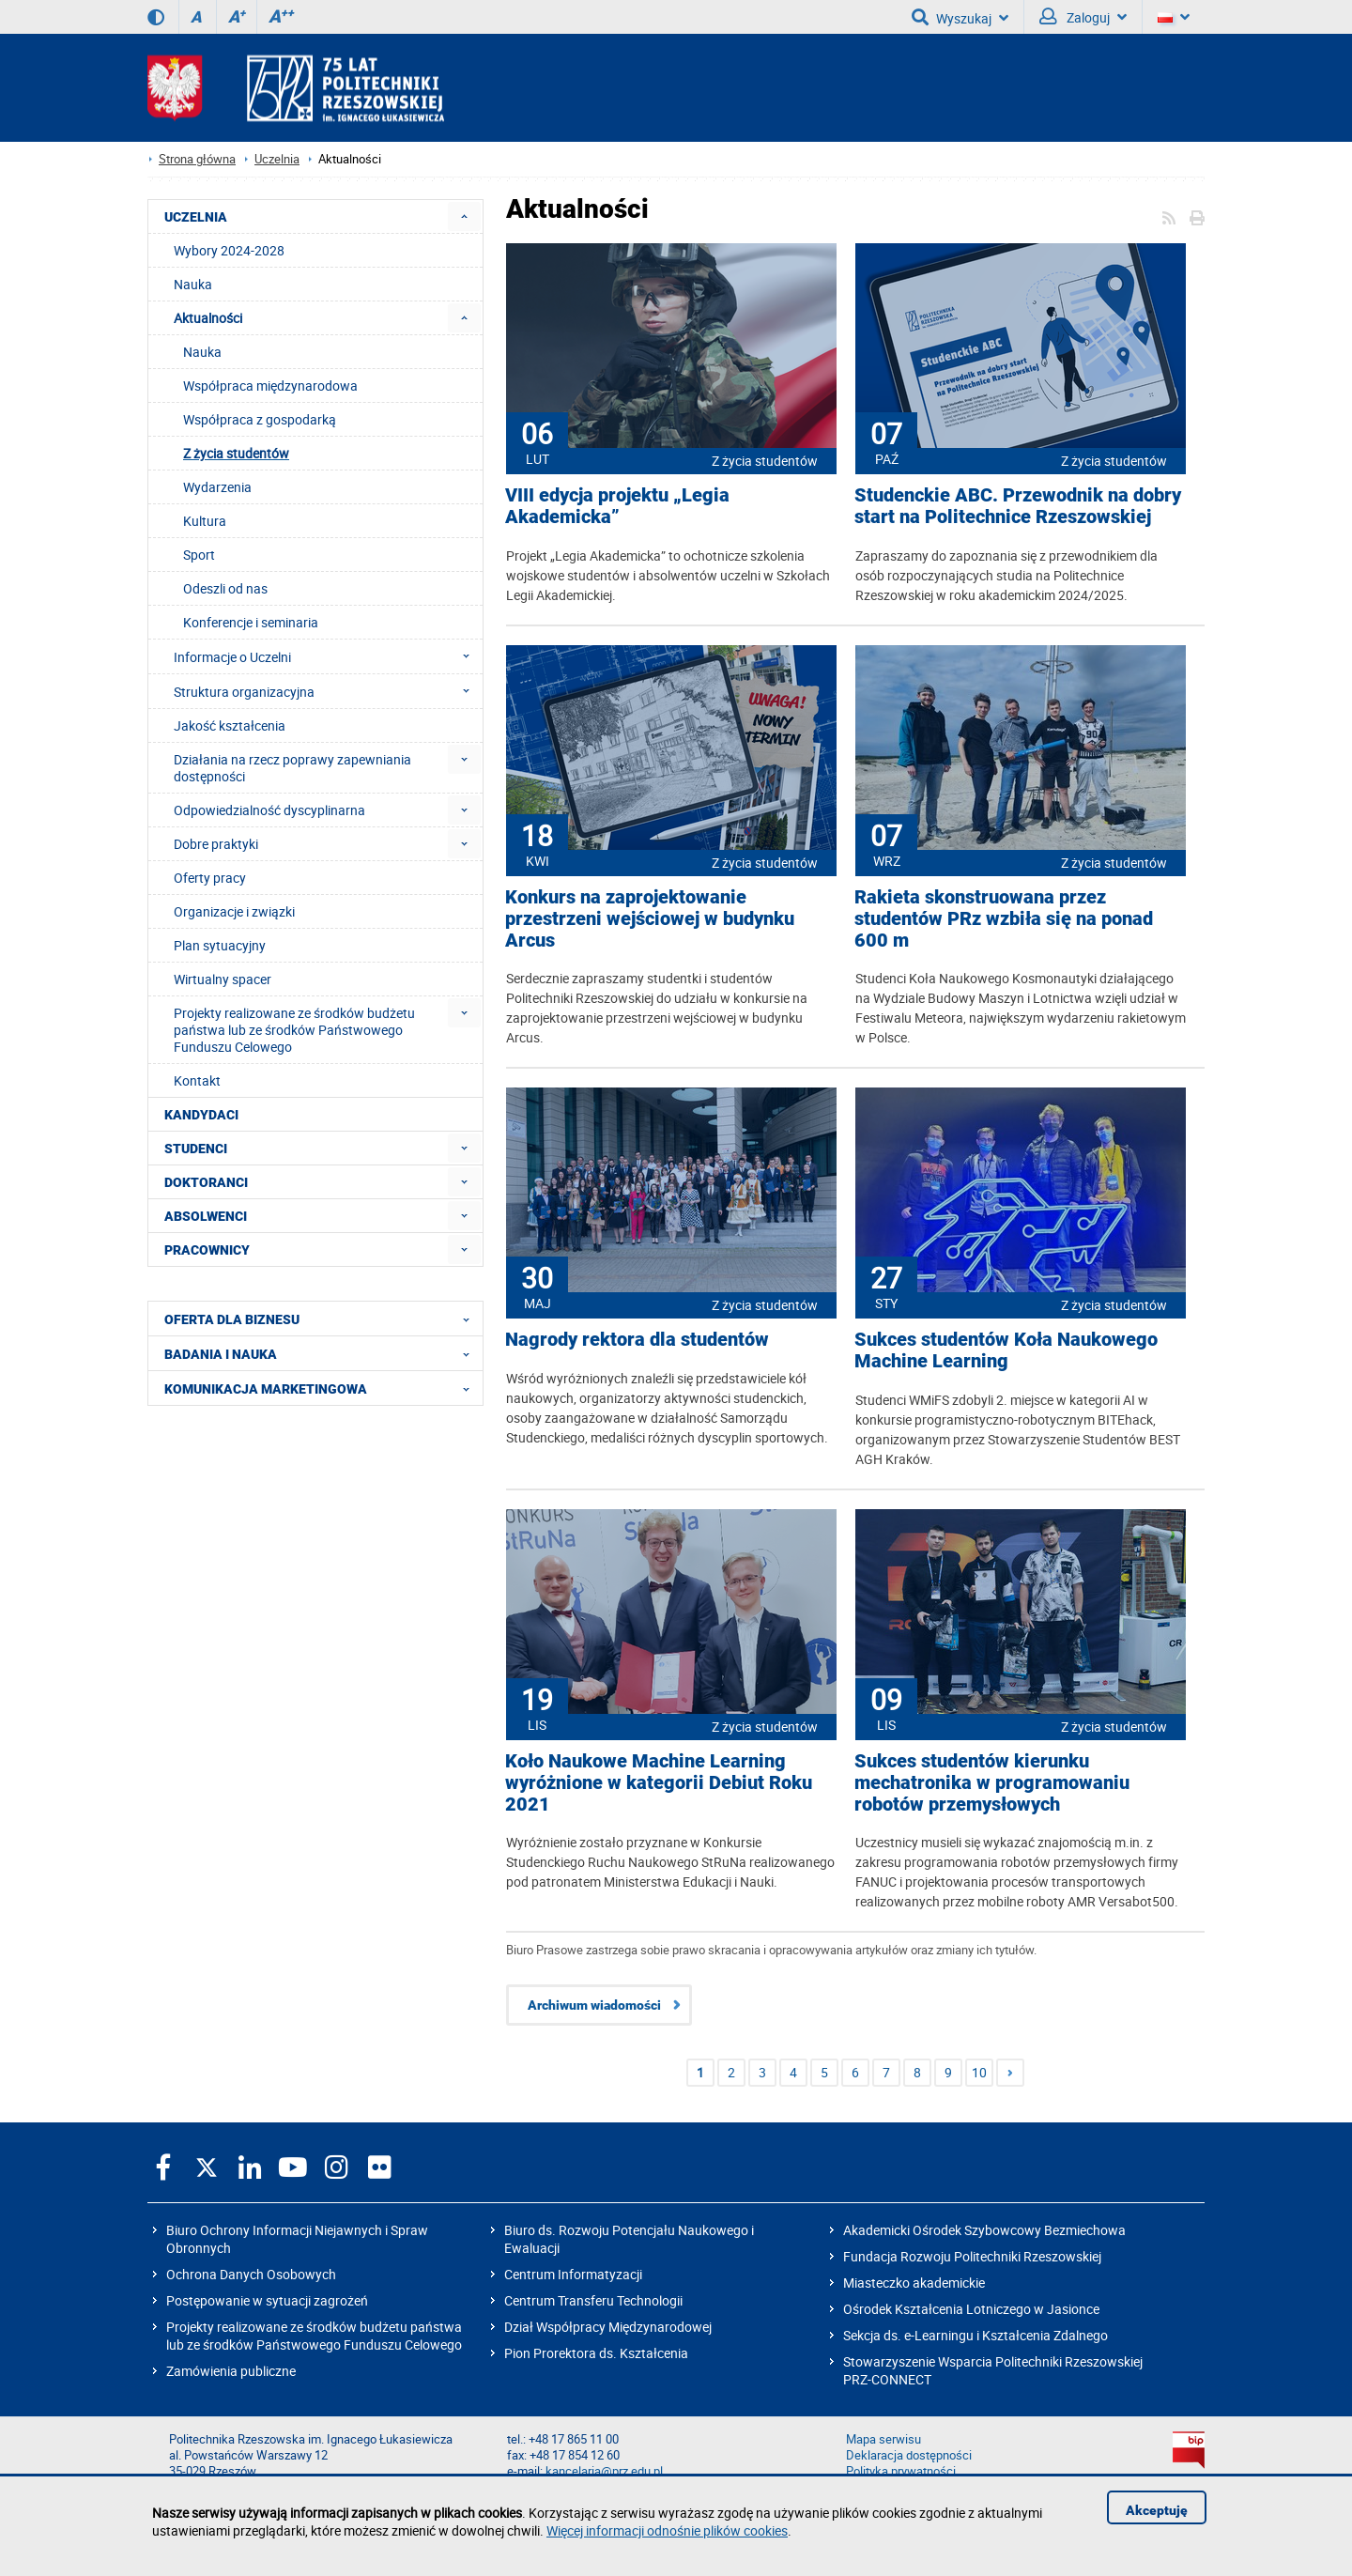 This screenshot has height=2576, width=1352. I want to click on Aktualności [menuitem], so click(208, 318).